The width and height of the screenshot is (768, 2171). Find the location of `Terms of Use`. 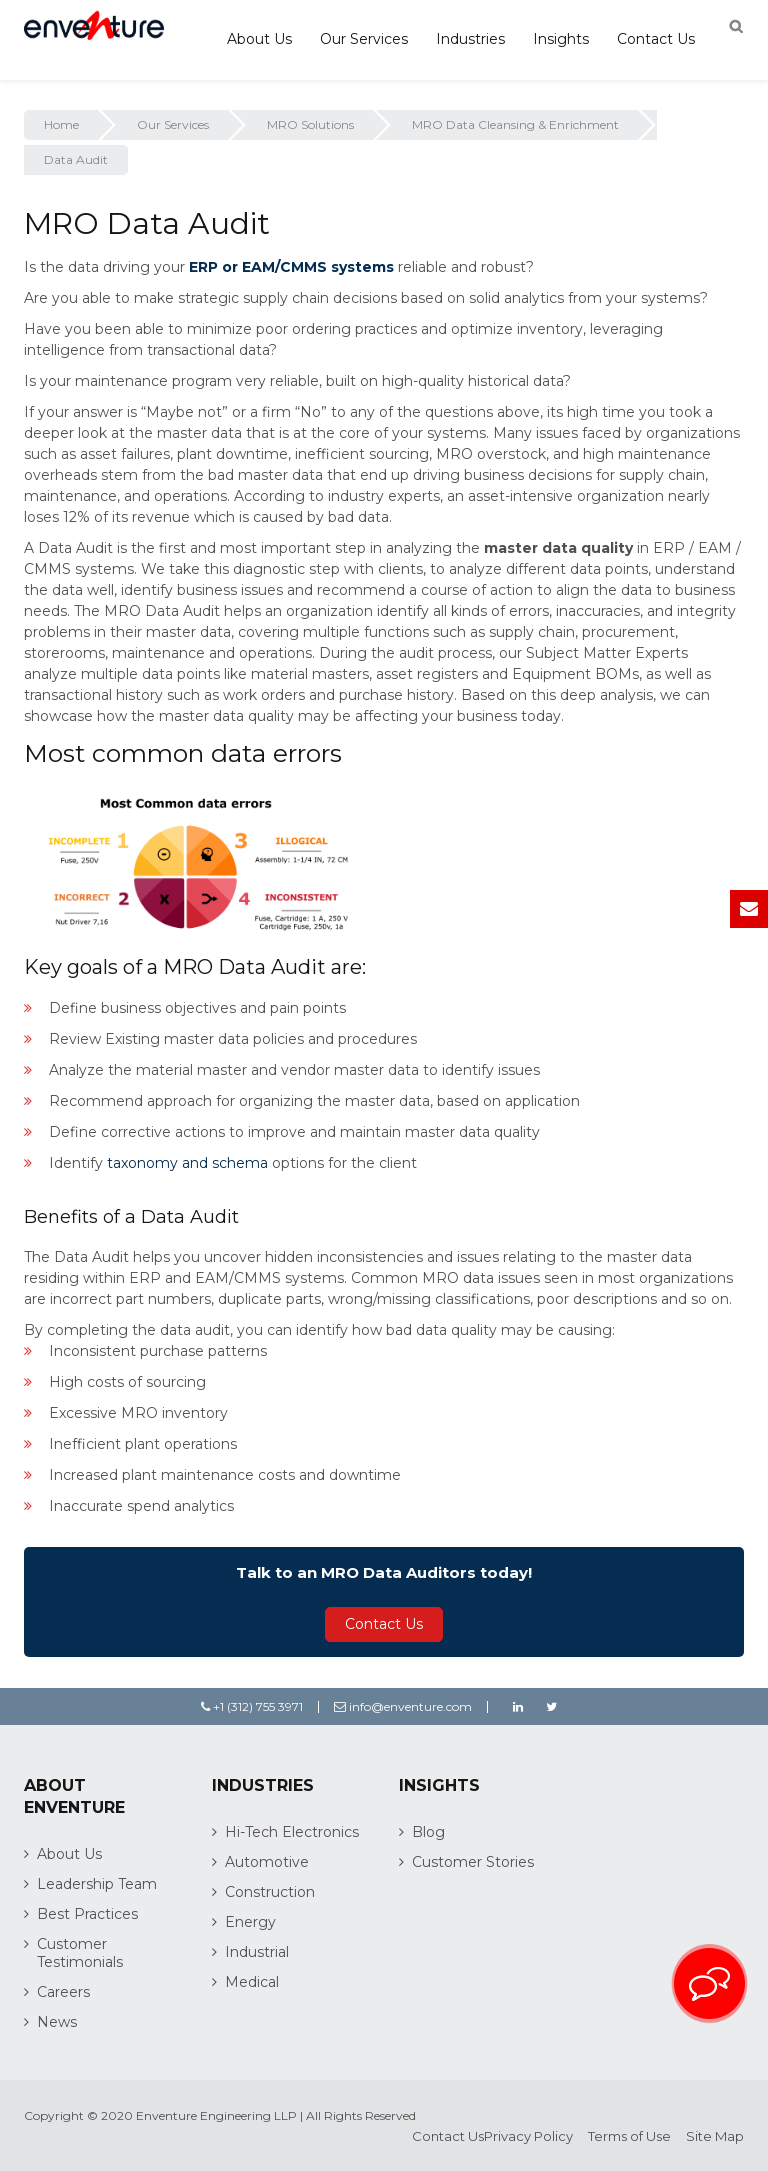

Terms of Use is located at coordinates (629, 2136).